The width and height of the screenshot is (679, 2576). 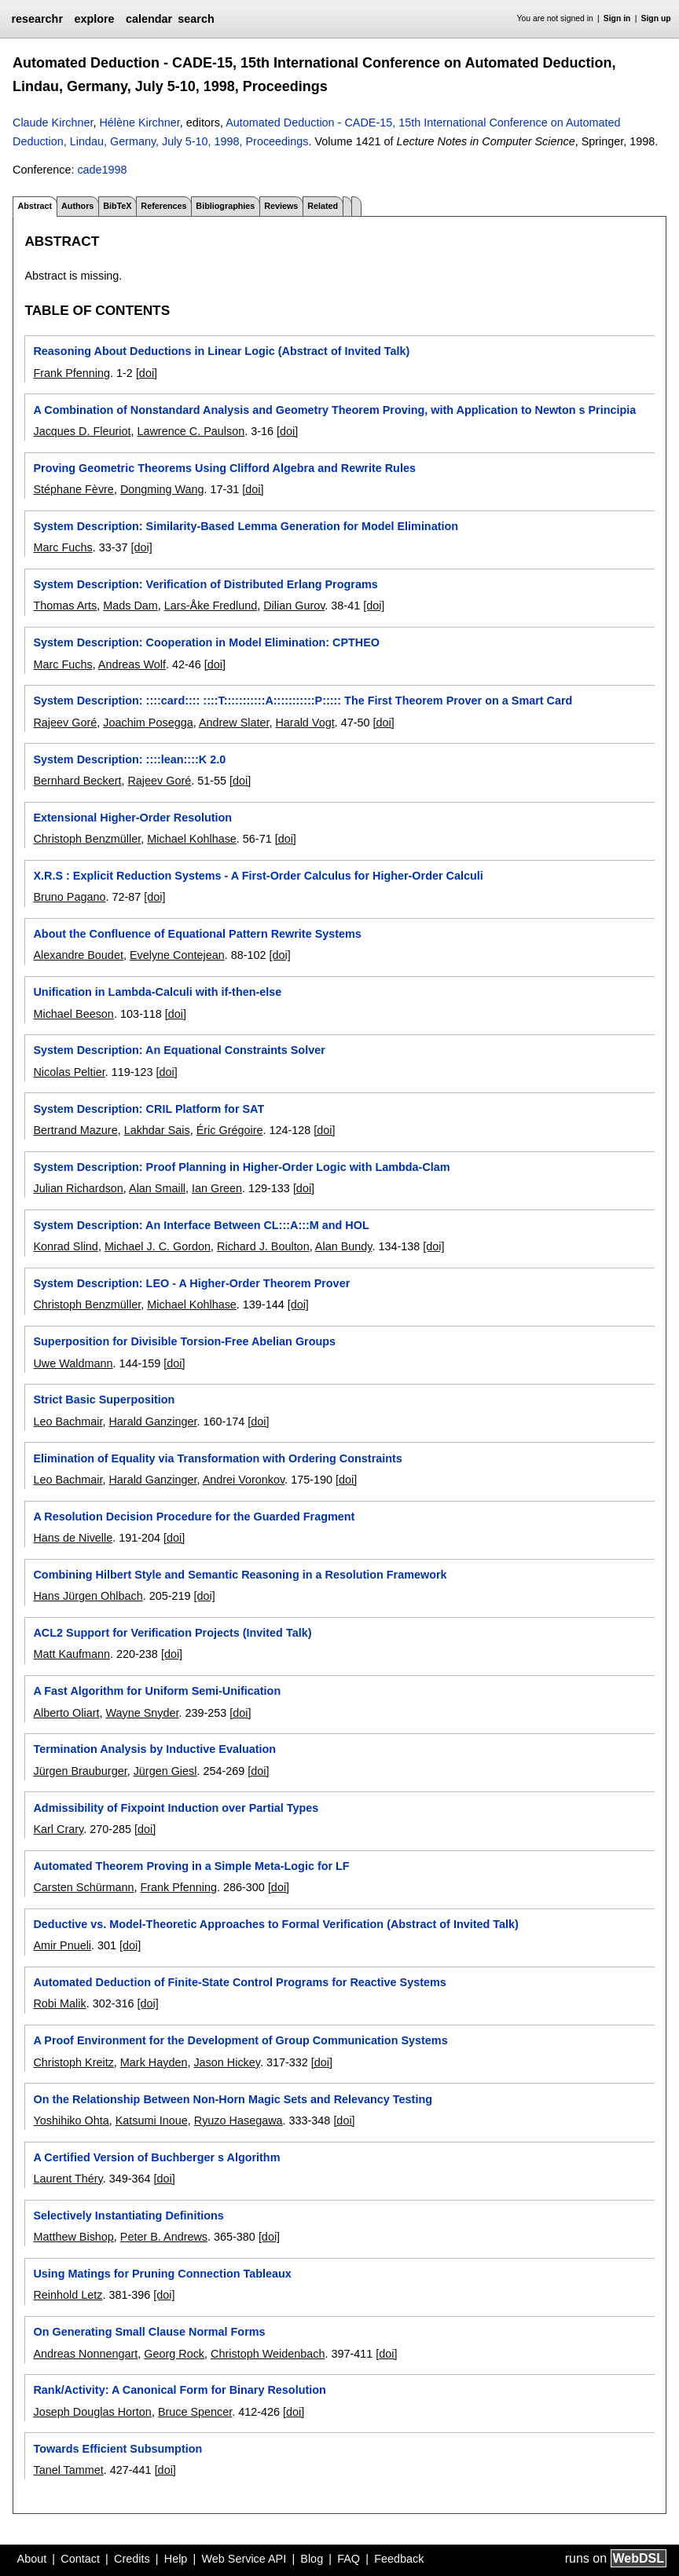 What do you see at coordinates (32, 2558) in the screenshot?
I see `About` at bounding box center [32, 2558].